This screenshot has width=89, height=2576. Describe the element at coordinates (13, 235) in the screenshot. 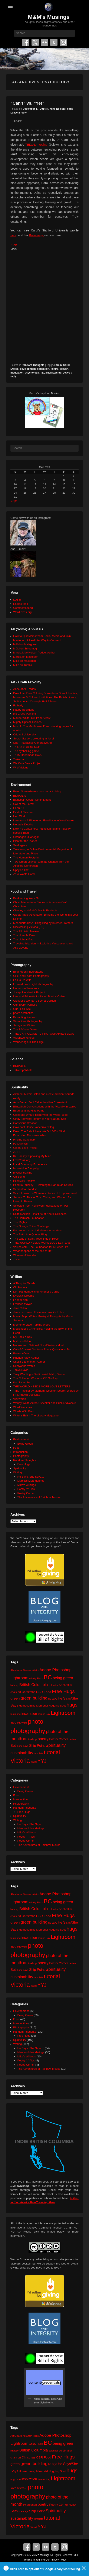

I see `here` at that location.